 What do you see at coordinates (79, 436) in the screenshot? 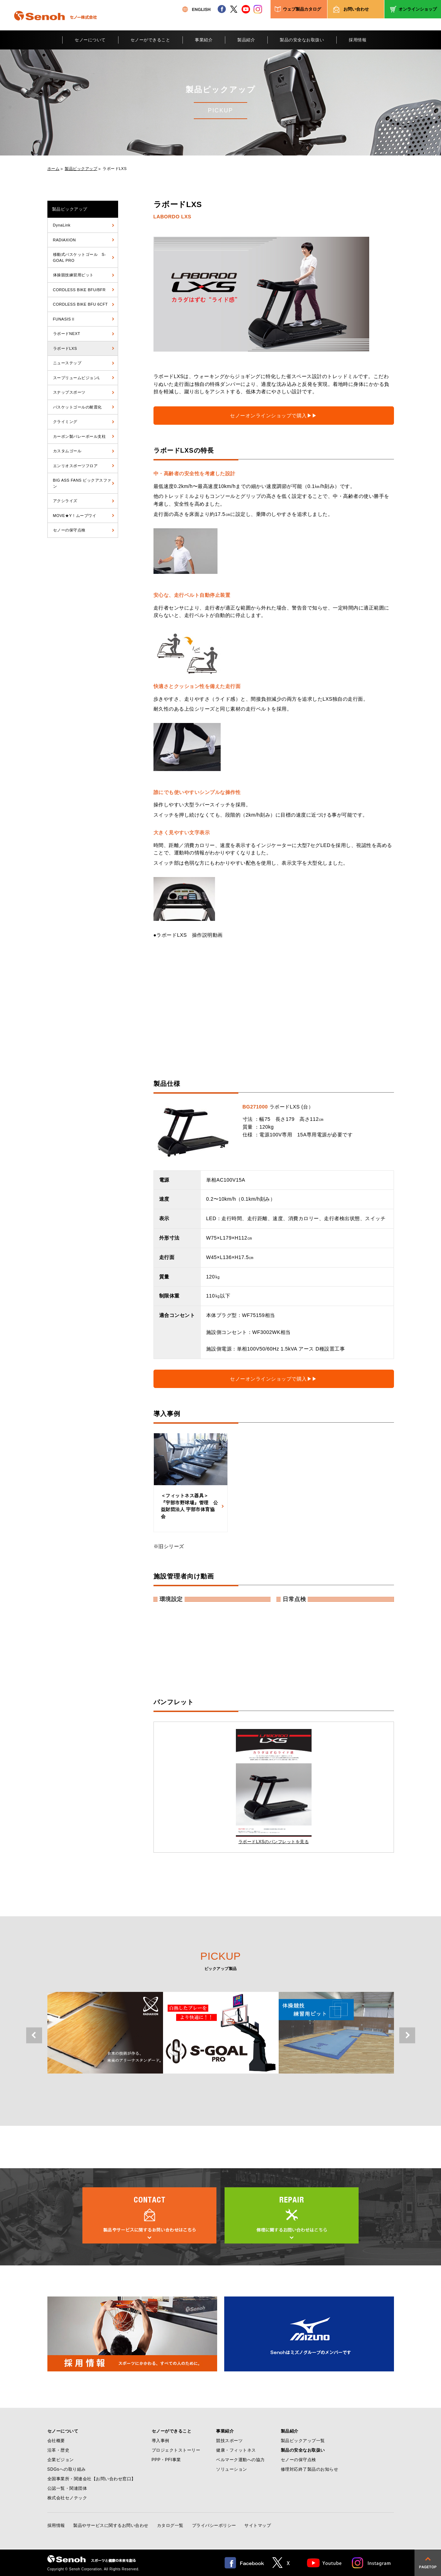
I see `カーボン製バレーボール支柱` at bounding box center [79, 436].